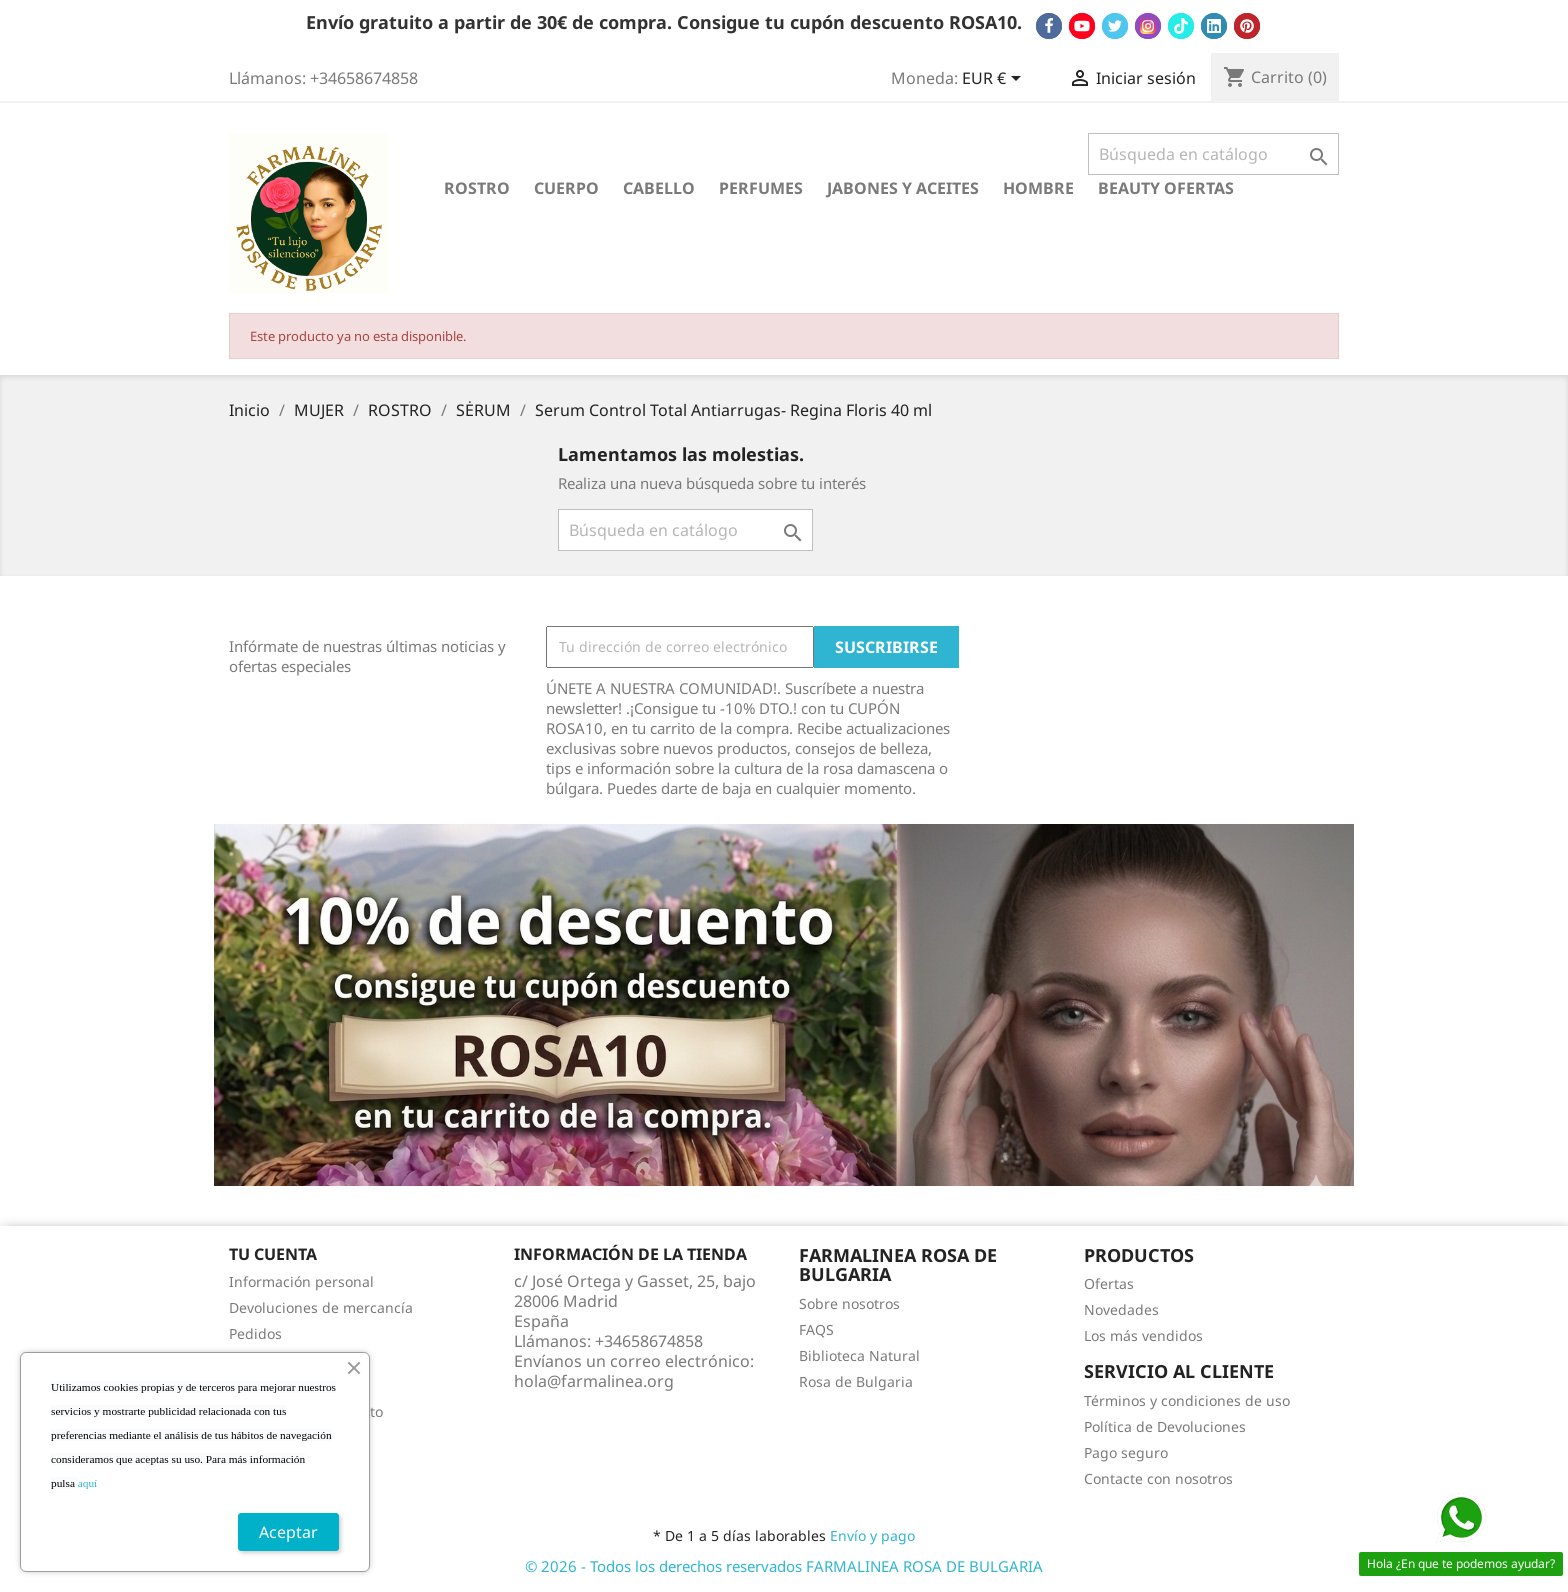  I want to click on [Selector desplegable de moneda], so click(995, 80).